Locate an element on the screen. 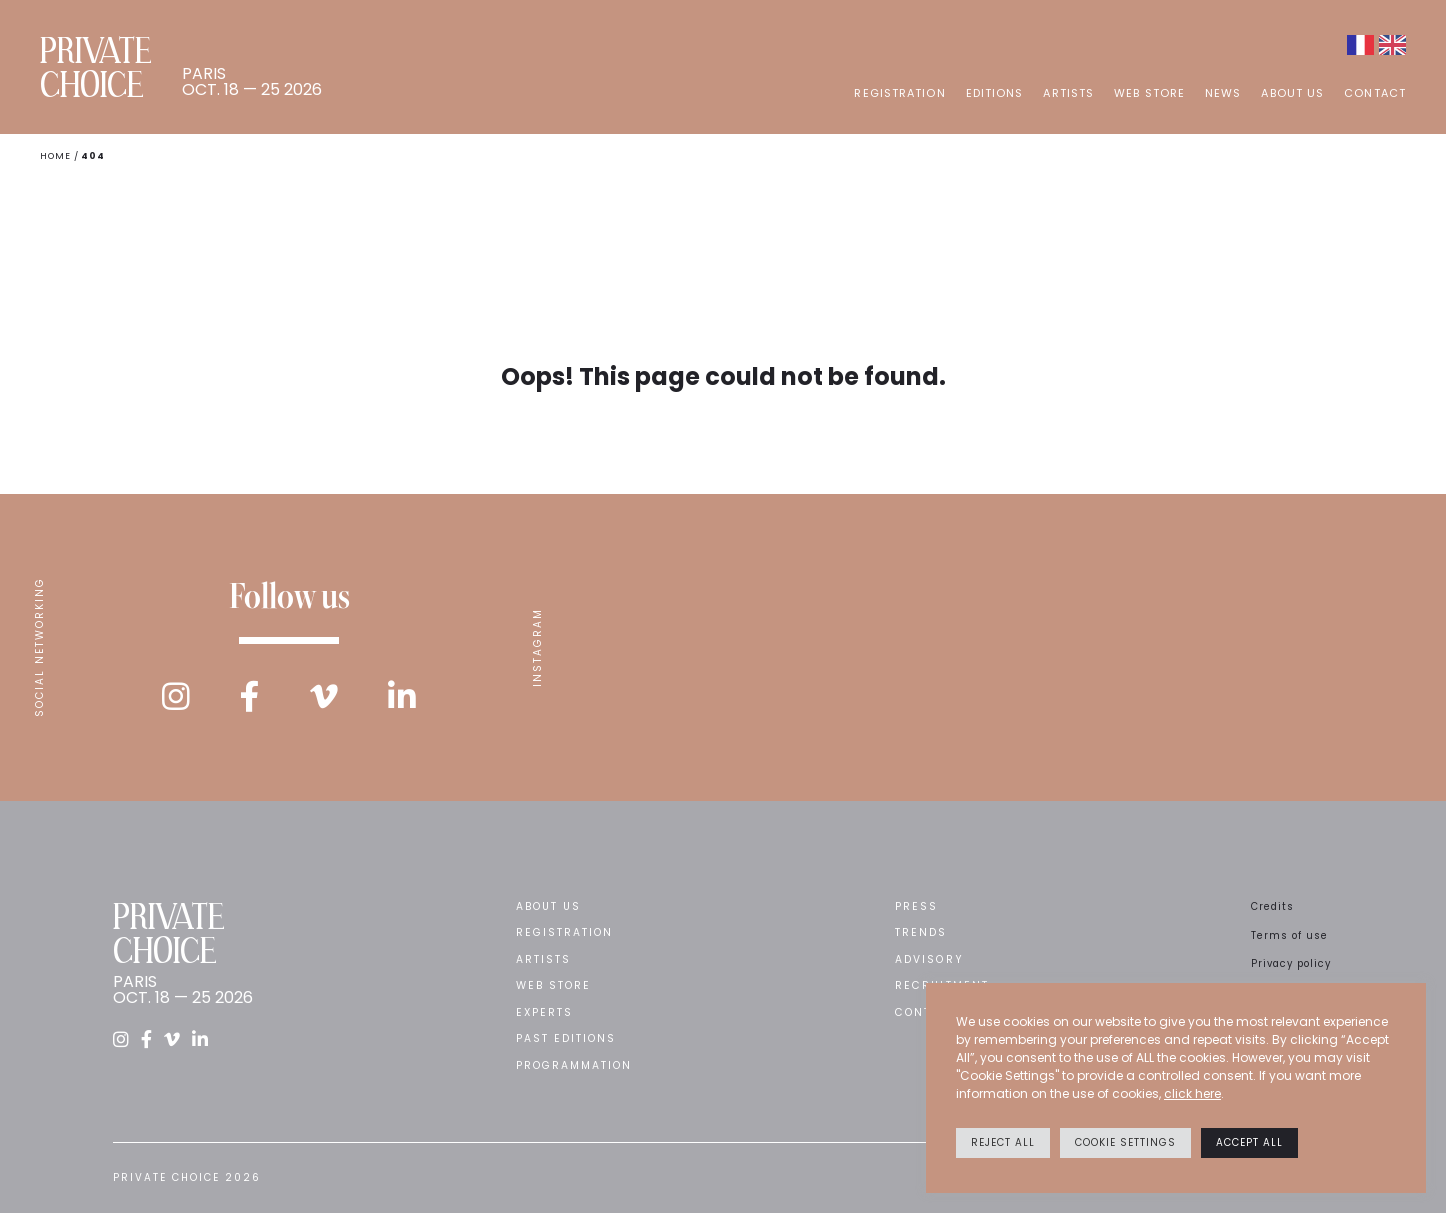 Image resolution: width=1446 pixels, height=1213 pixels. Accept All [button] is located at coordinates (1249, 1142).